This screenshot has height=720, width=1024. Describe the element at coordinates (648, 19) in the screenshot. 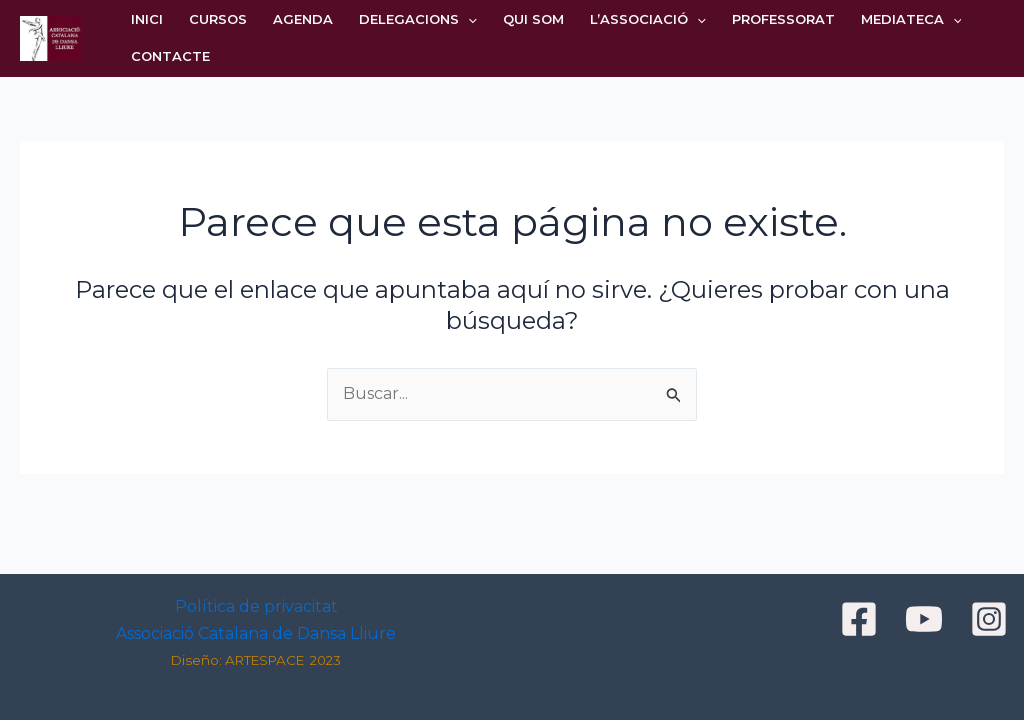

I see `L’ASSOCIACIÓ` at that location.